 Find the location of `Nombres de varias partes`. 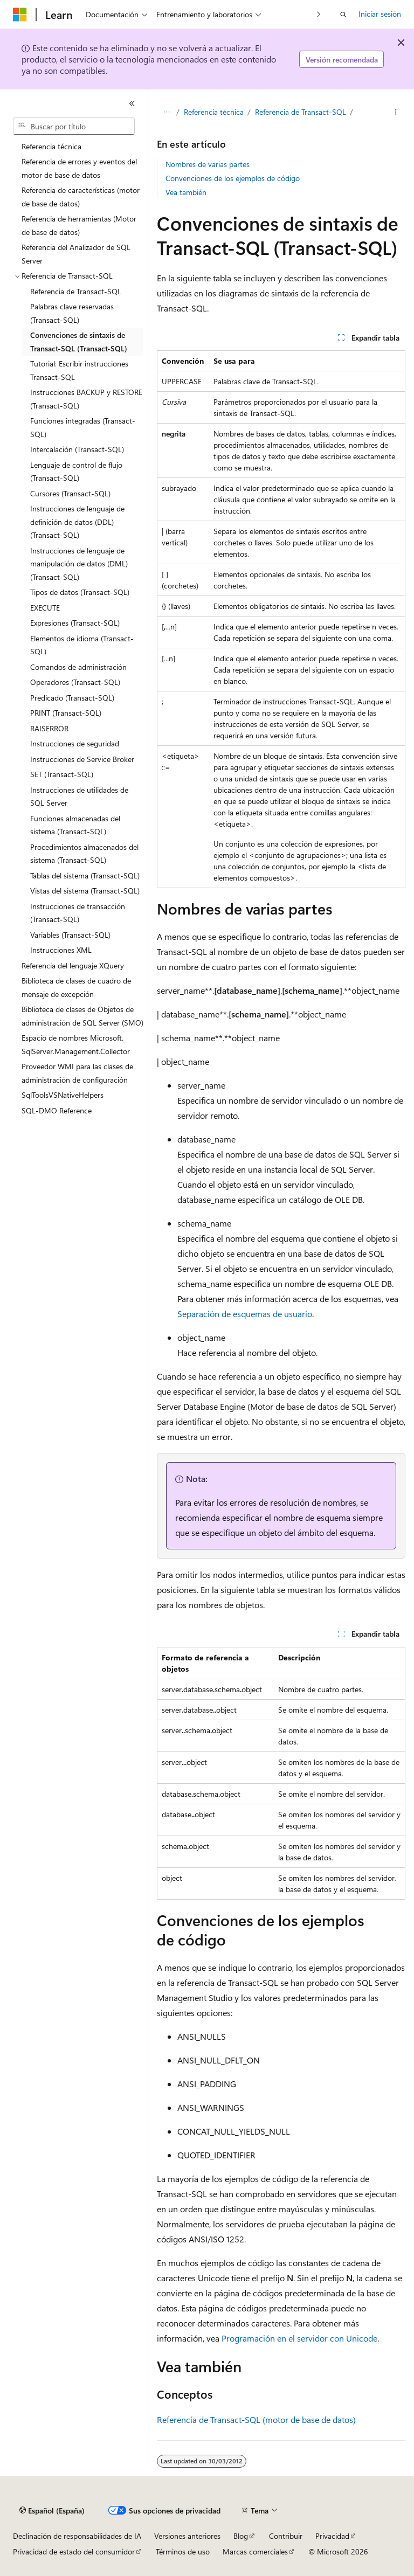

Nombres de varias partes is located at coordinates (207, 164).